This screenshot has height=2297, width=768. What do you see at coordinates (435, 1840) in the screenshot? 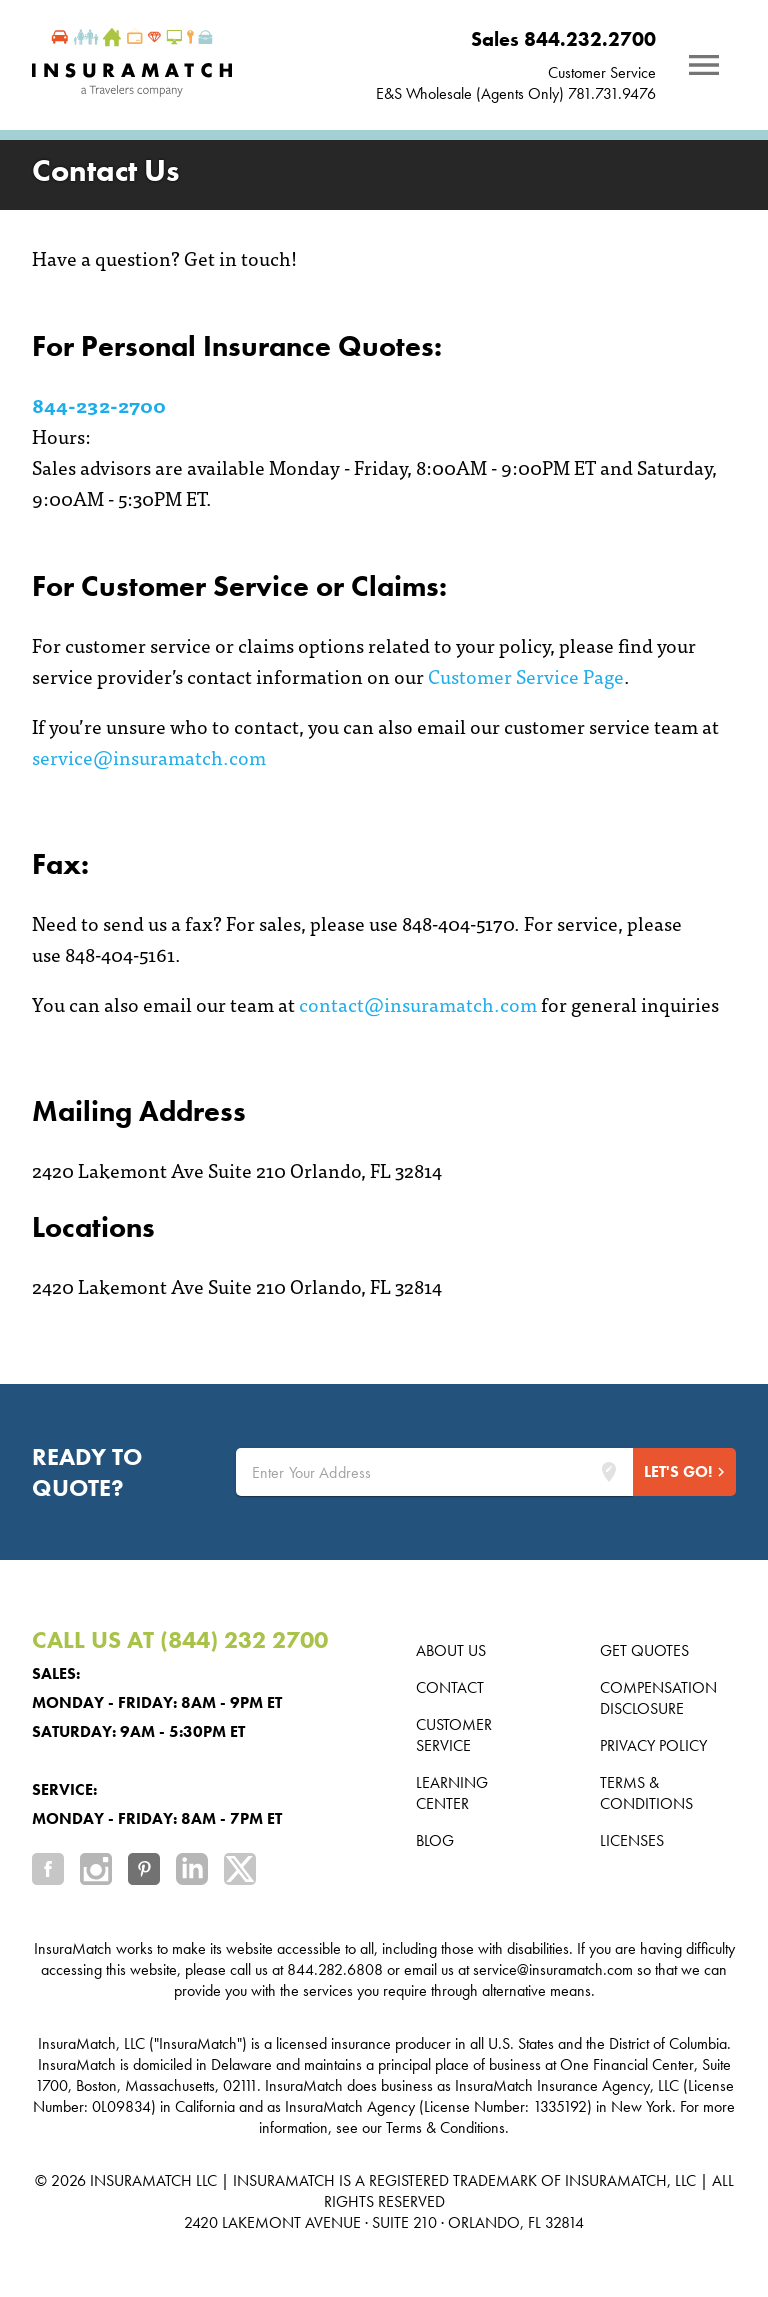
I see `Blog` at bounding box center [435, 1840].